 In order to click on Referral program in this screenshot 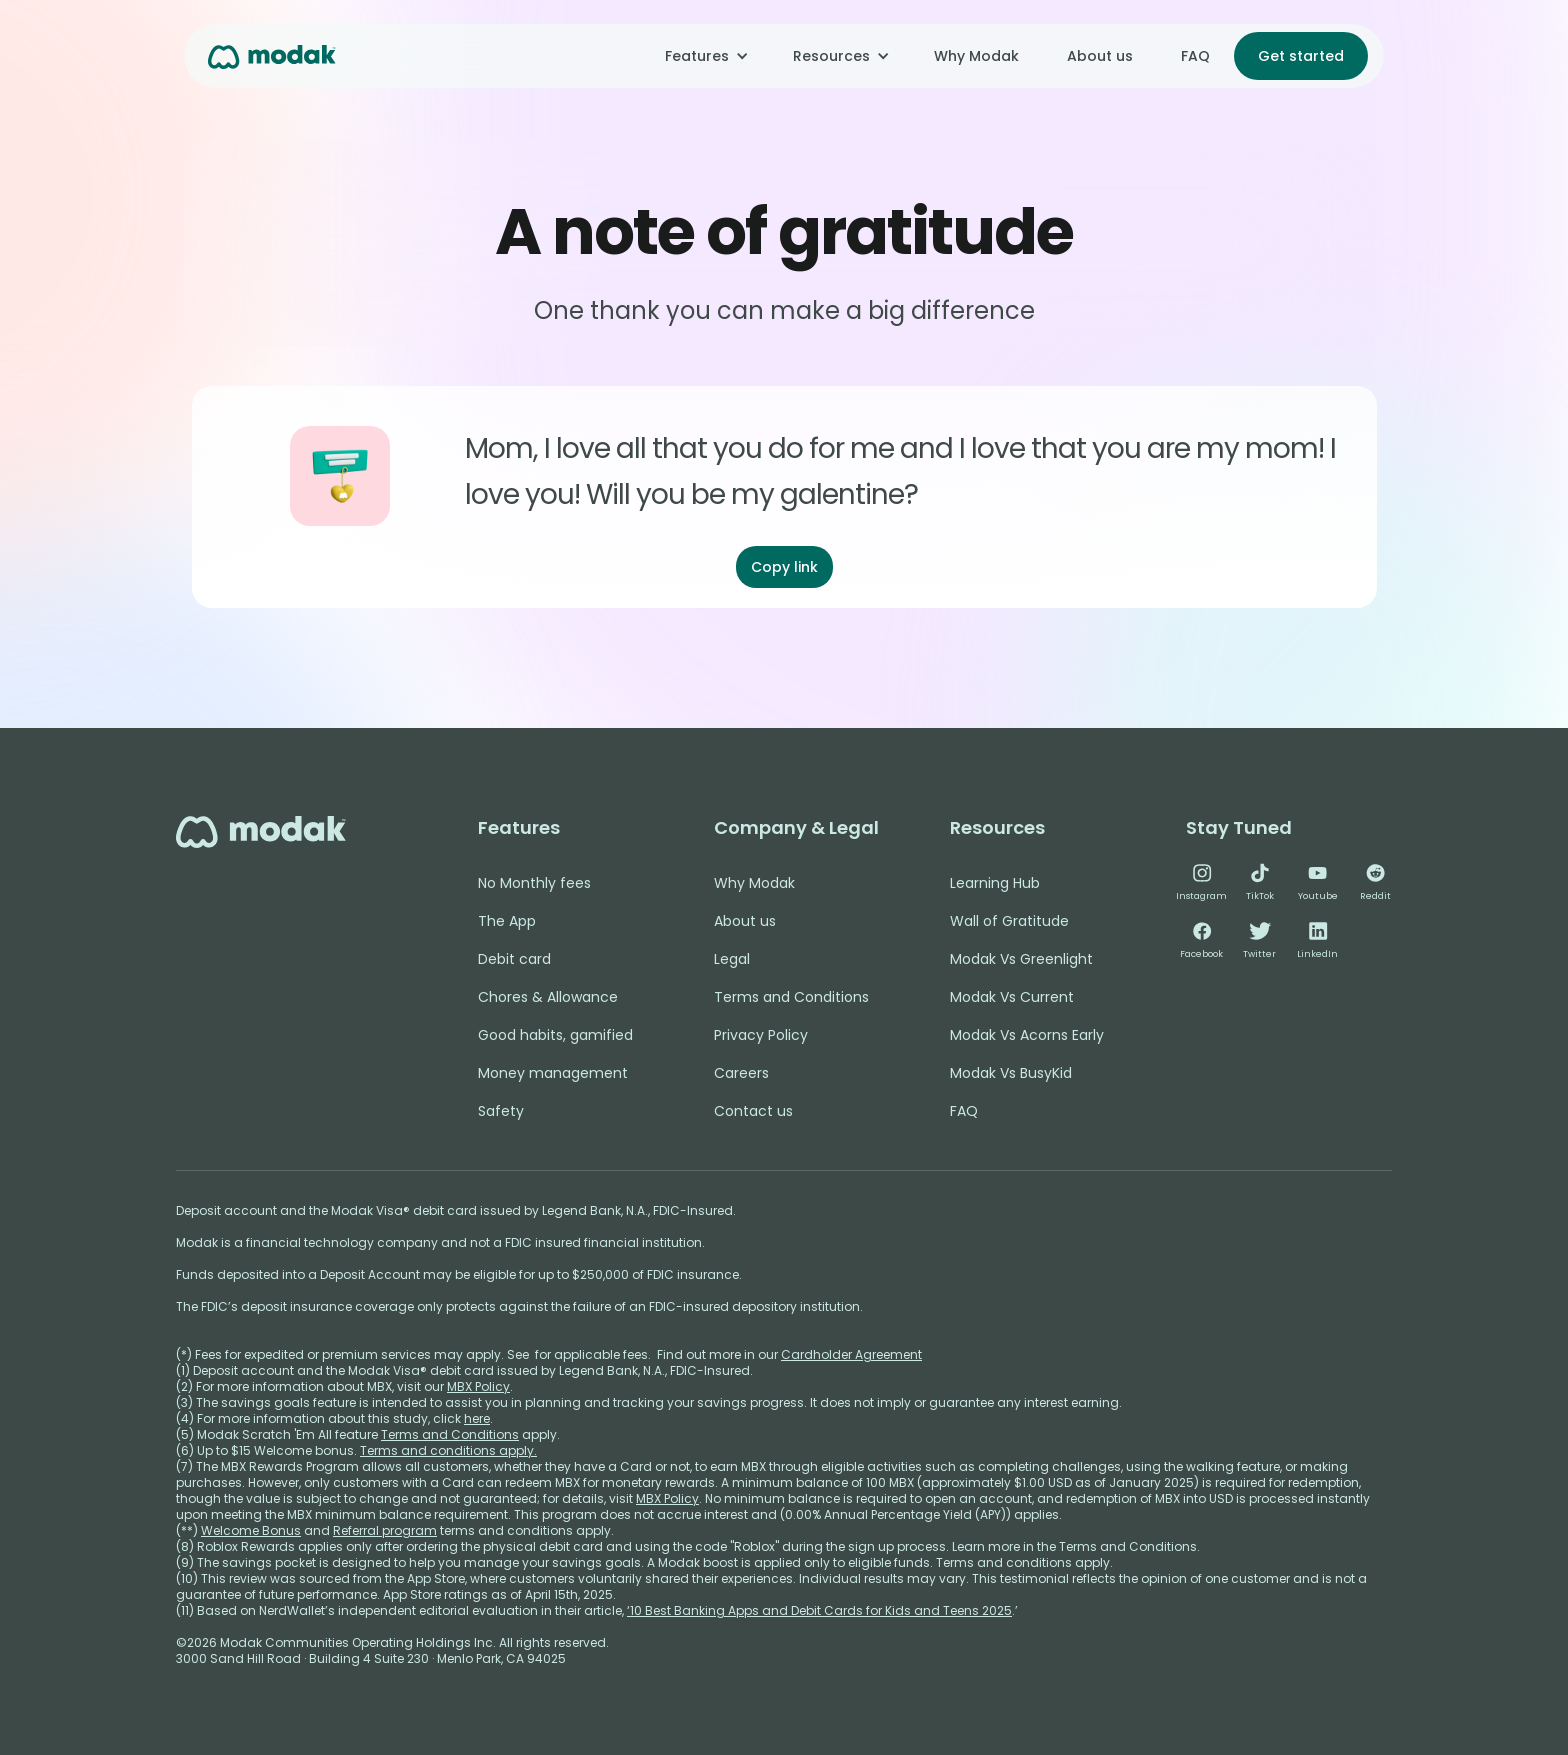, I will do `click(385, 1530)`.